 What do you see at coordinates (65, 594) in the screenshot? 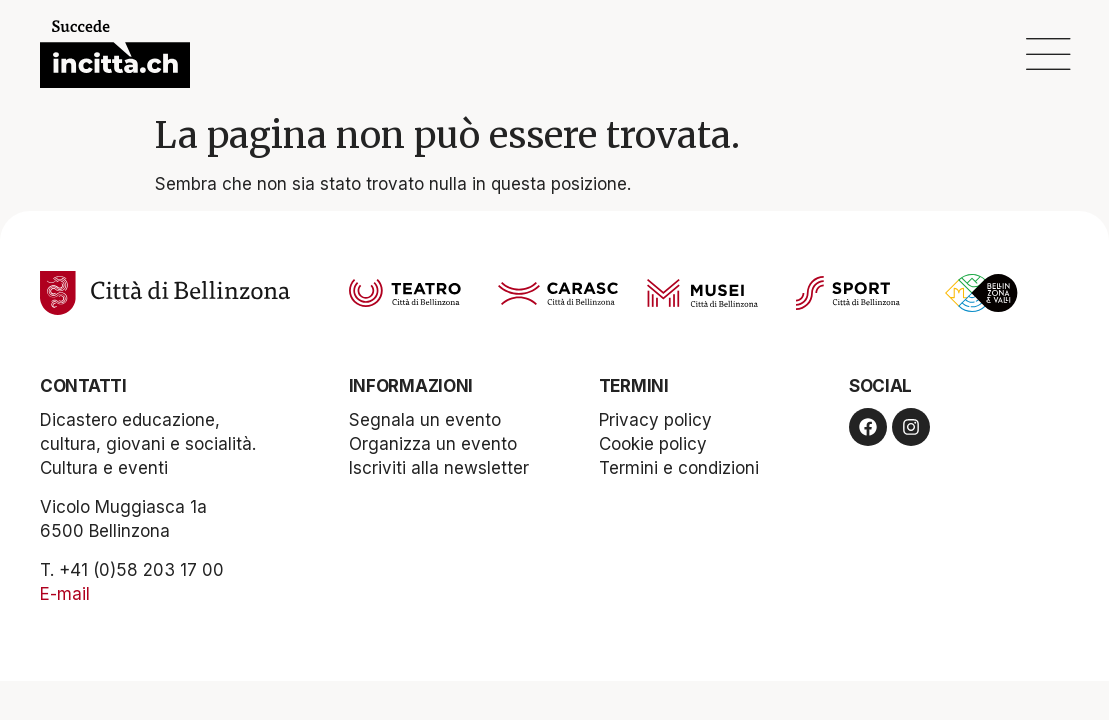
I see `E-mail` at bounding box center [65, 594].